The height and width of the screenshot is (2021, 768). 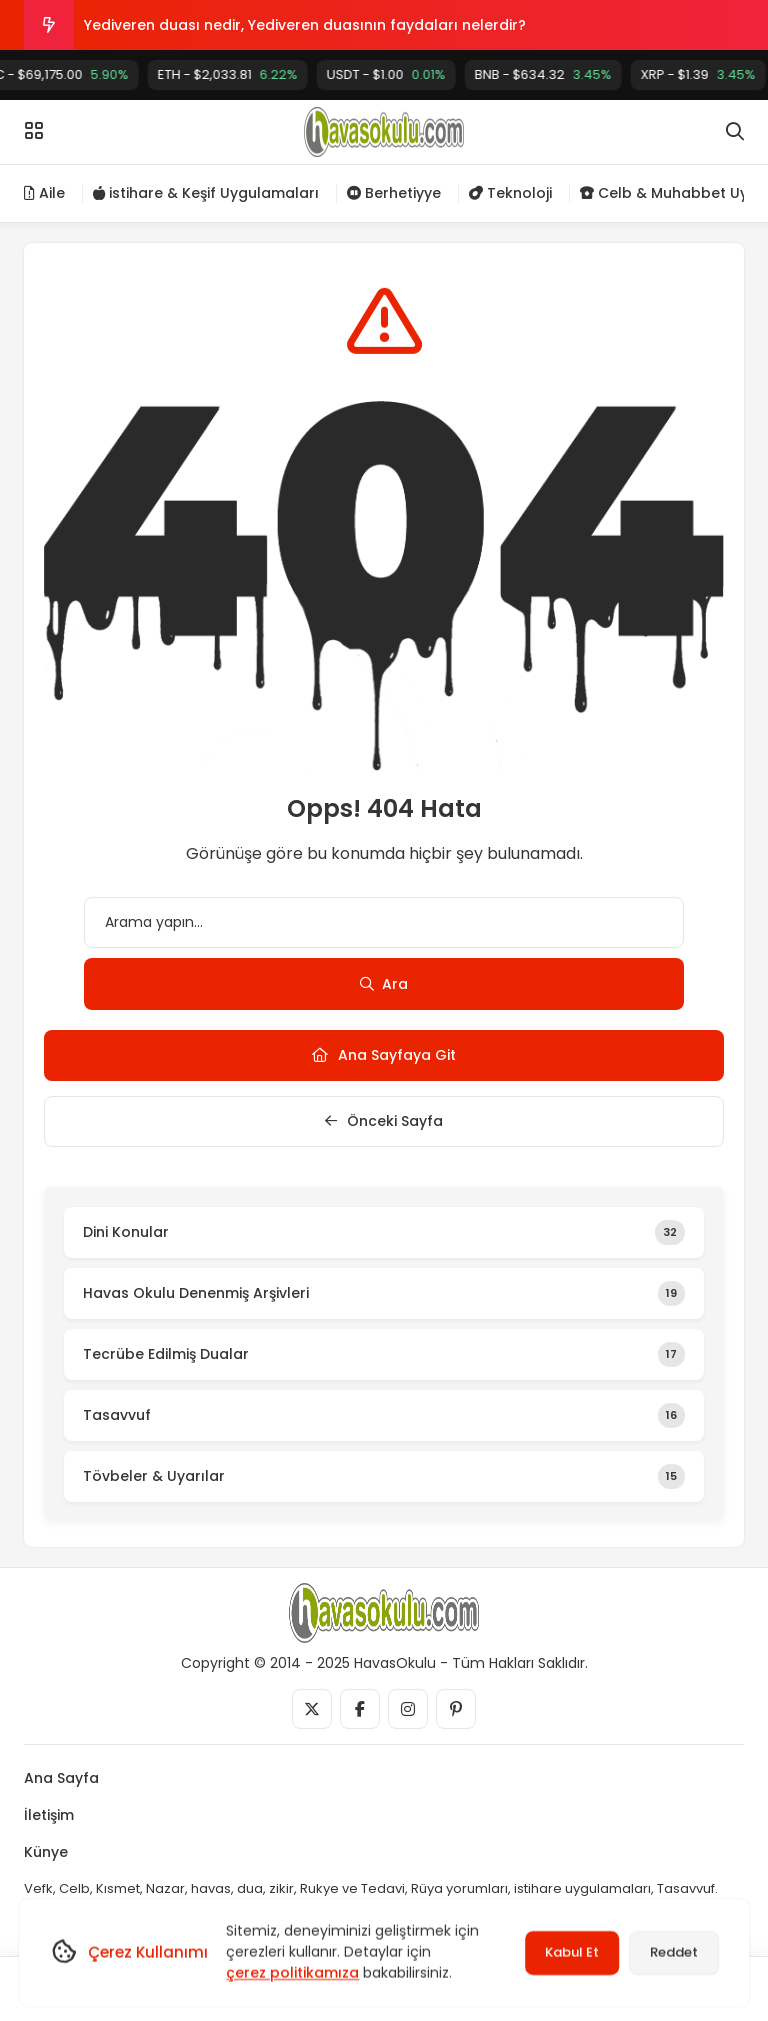 I want to click on Reddet, so click(x=674, y=1952).